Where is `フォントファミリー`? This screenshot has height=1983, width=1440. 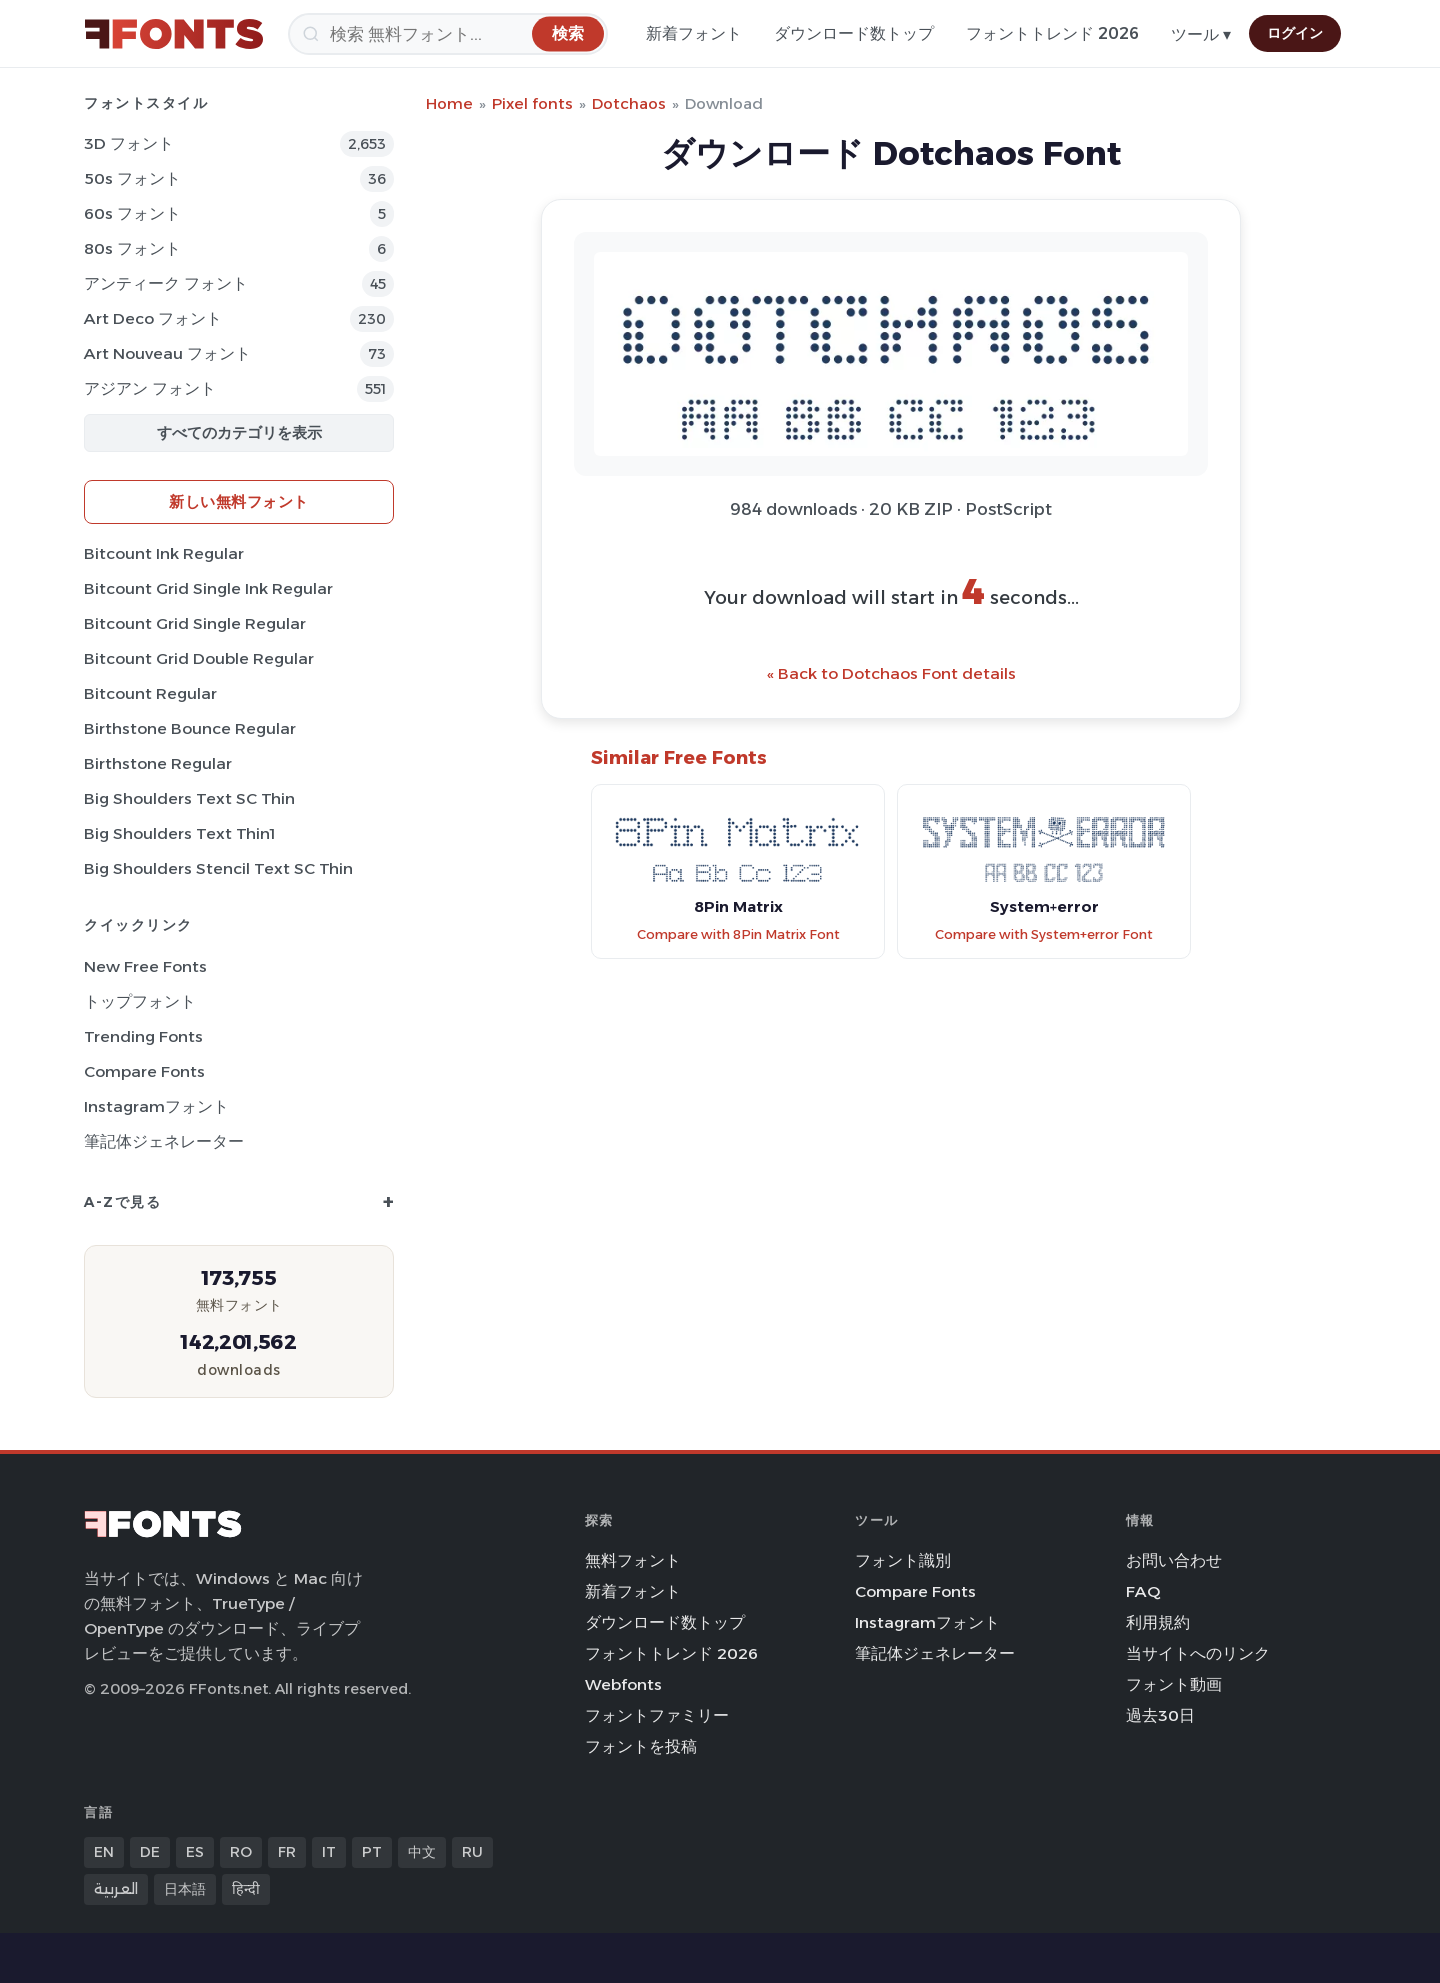 フォントファミリー is located at coordinates (657, 1715).